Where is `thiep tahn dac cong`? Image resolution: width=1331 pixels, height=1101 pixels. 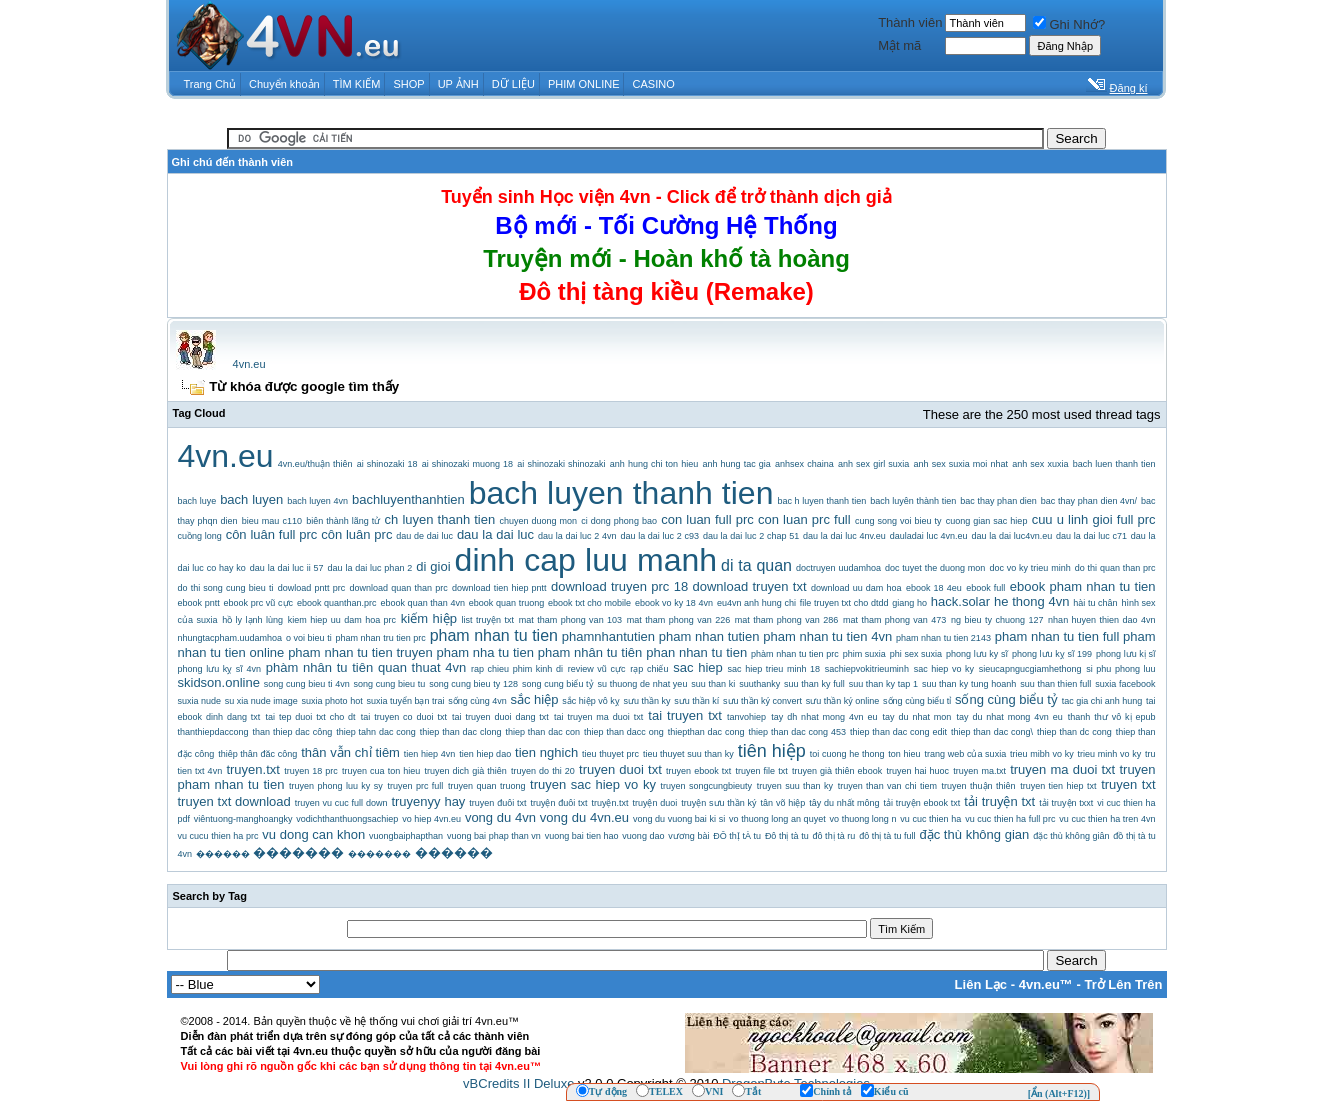 thiep tahn dac cong is located at coordinates (376, 732).